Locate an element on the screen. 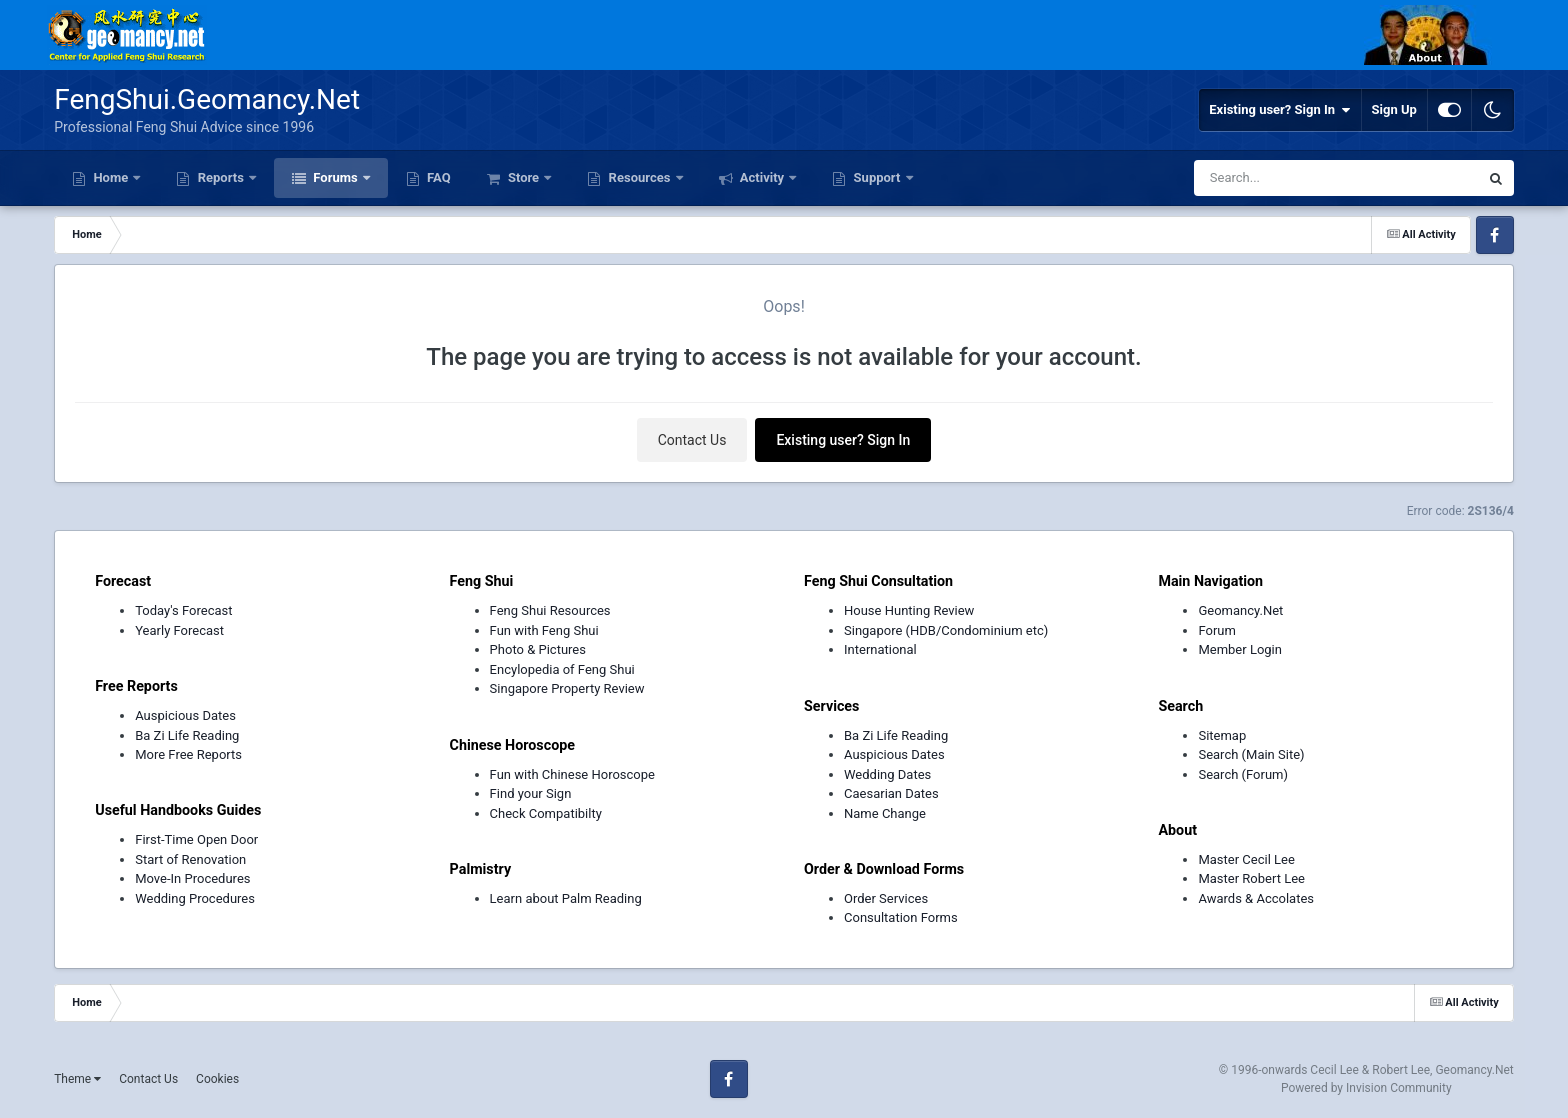 Image resolution: width=1568 pixels, height=1118 pixels. Start of Renovation is located at coordinates (190, 859).